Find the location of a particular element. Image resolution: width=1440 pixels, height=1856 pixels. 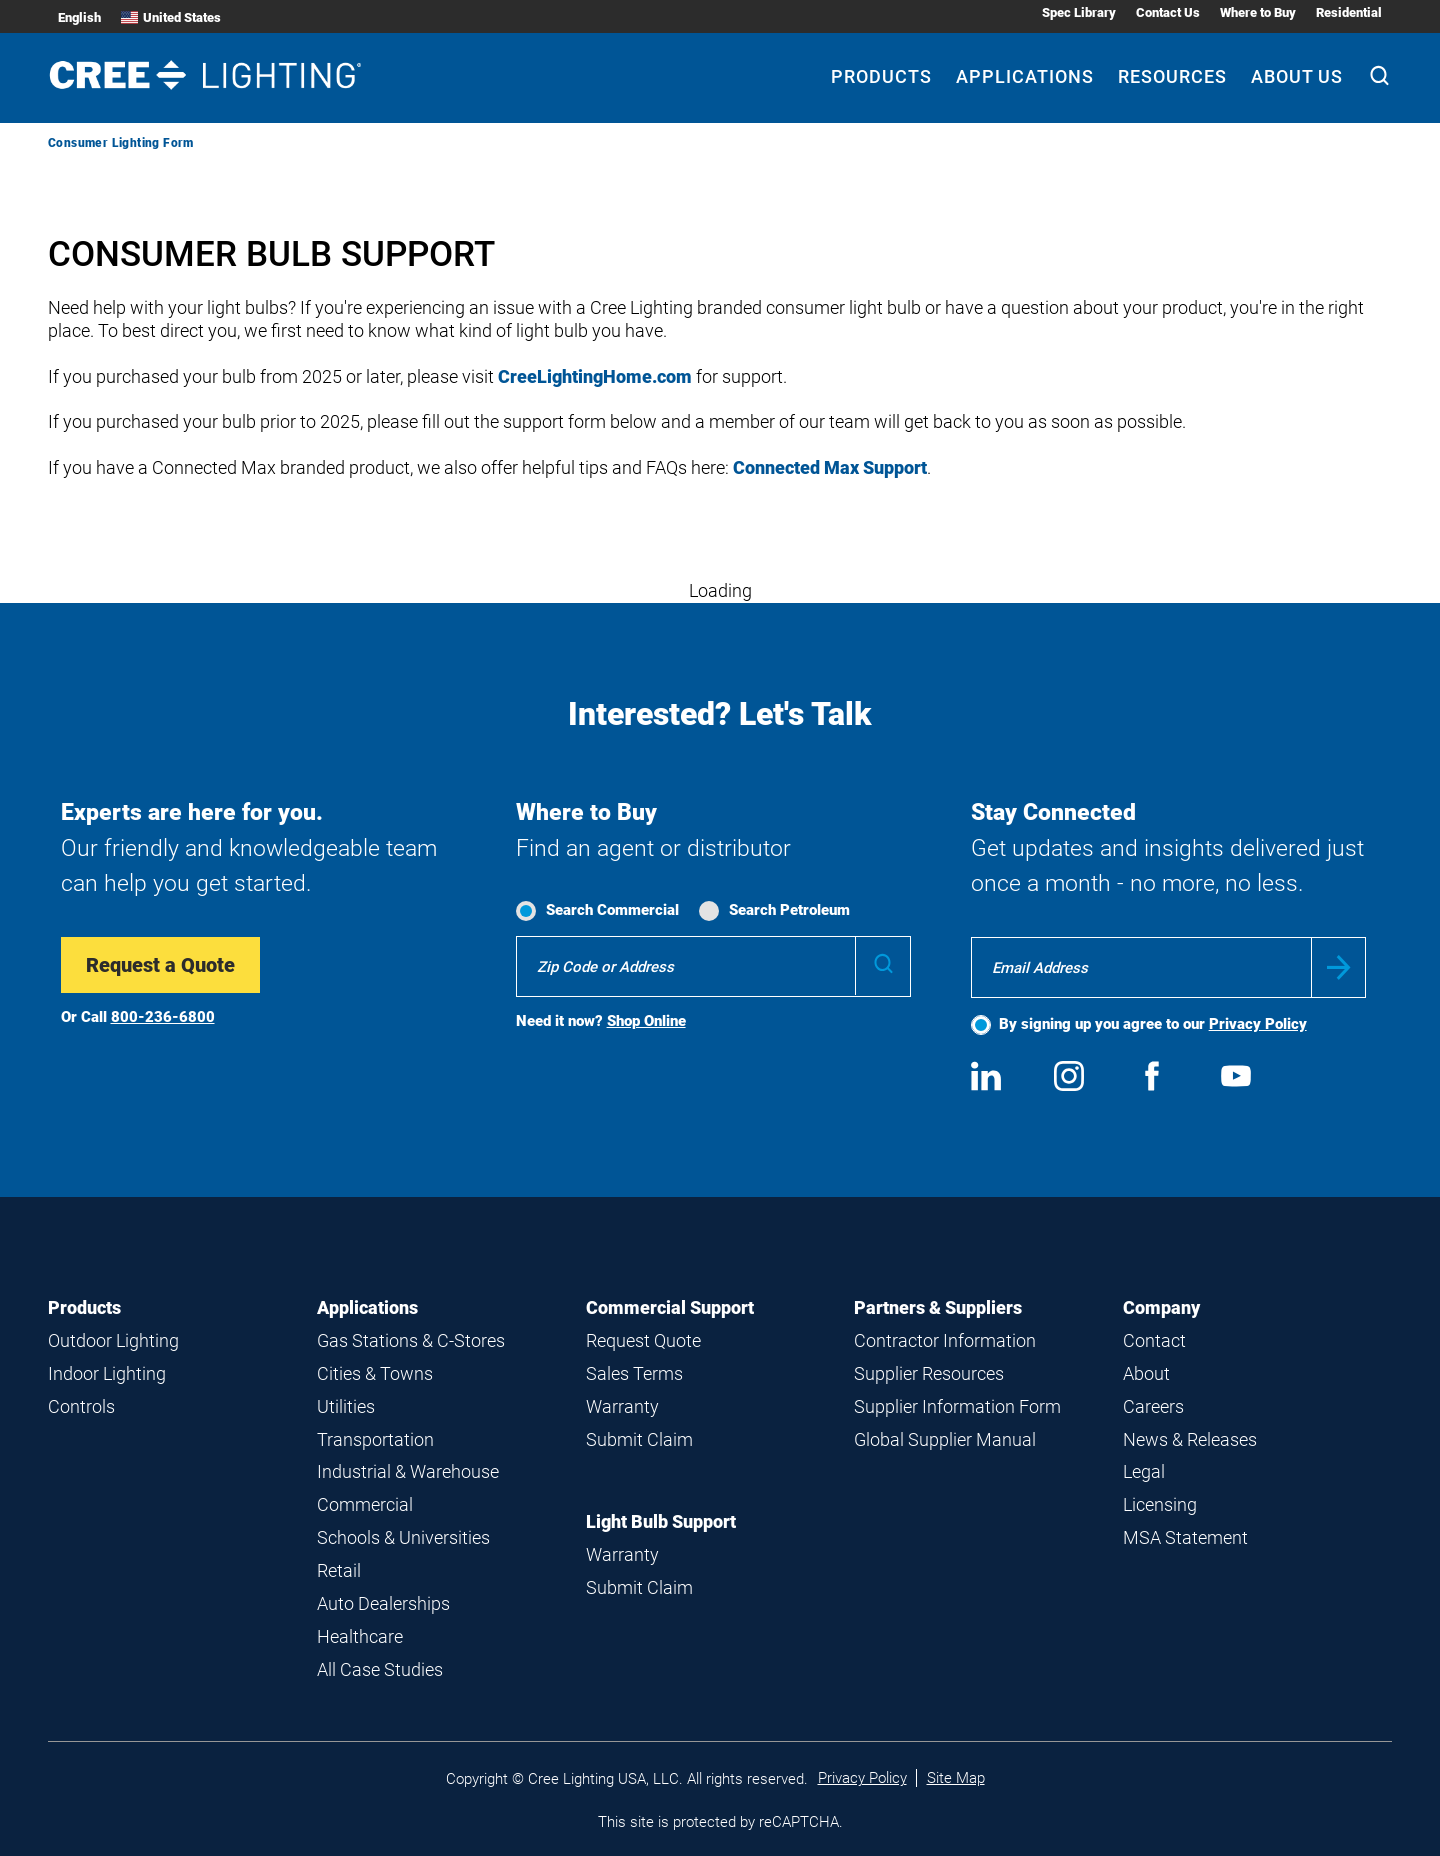

Careers is located at coordinates (1153, 1406).